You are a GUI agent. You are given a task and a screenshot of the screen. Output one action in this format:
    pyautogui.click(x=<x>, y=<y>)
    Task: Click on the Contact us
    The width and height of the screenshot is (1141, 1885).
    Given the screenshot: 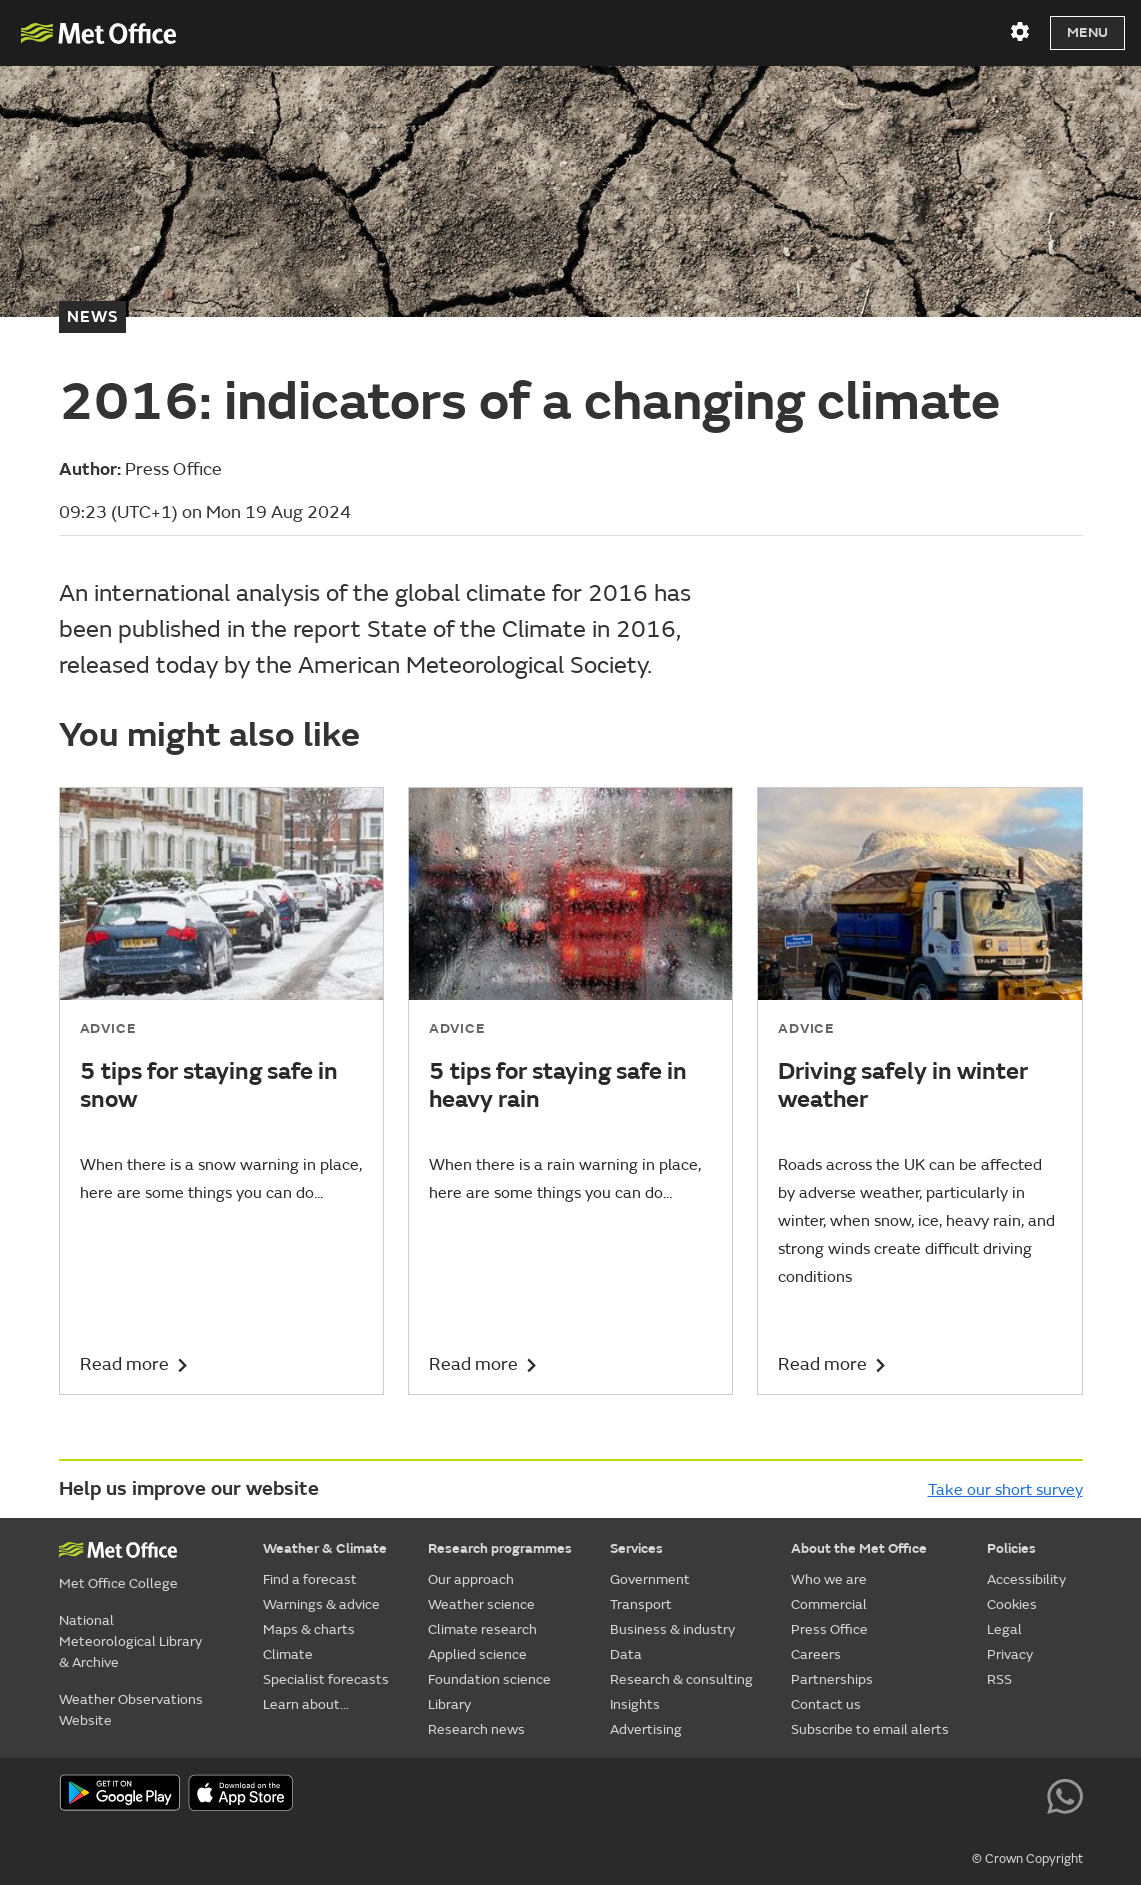 What is the action you would take?
    pyautogui.click(x=826, y=1704)
    